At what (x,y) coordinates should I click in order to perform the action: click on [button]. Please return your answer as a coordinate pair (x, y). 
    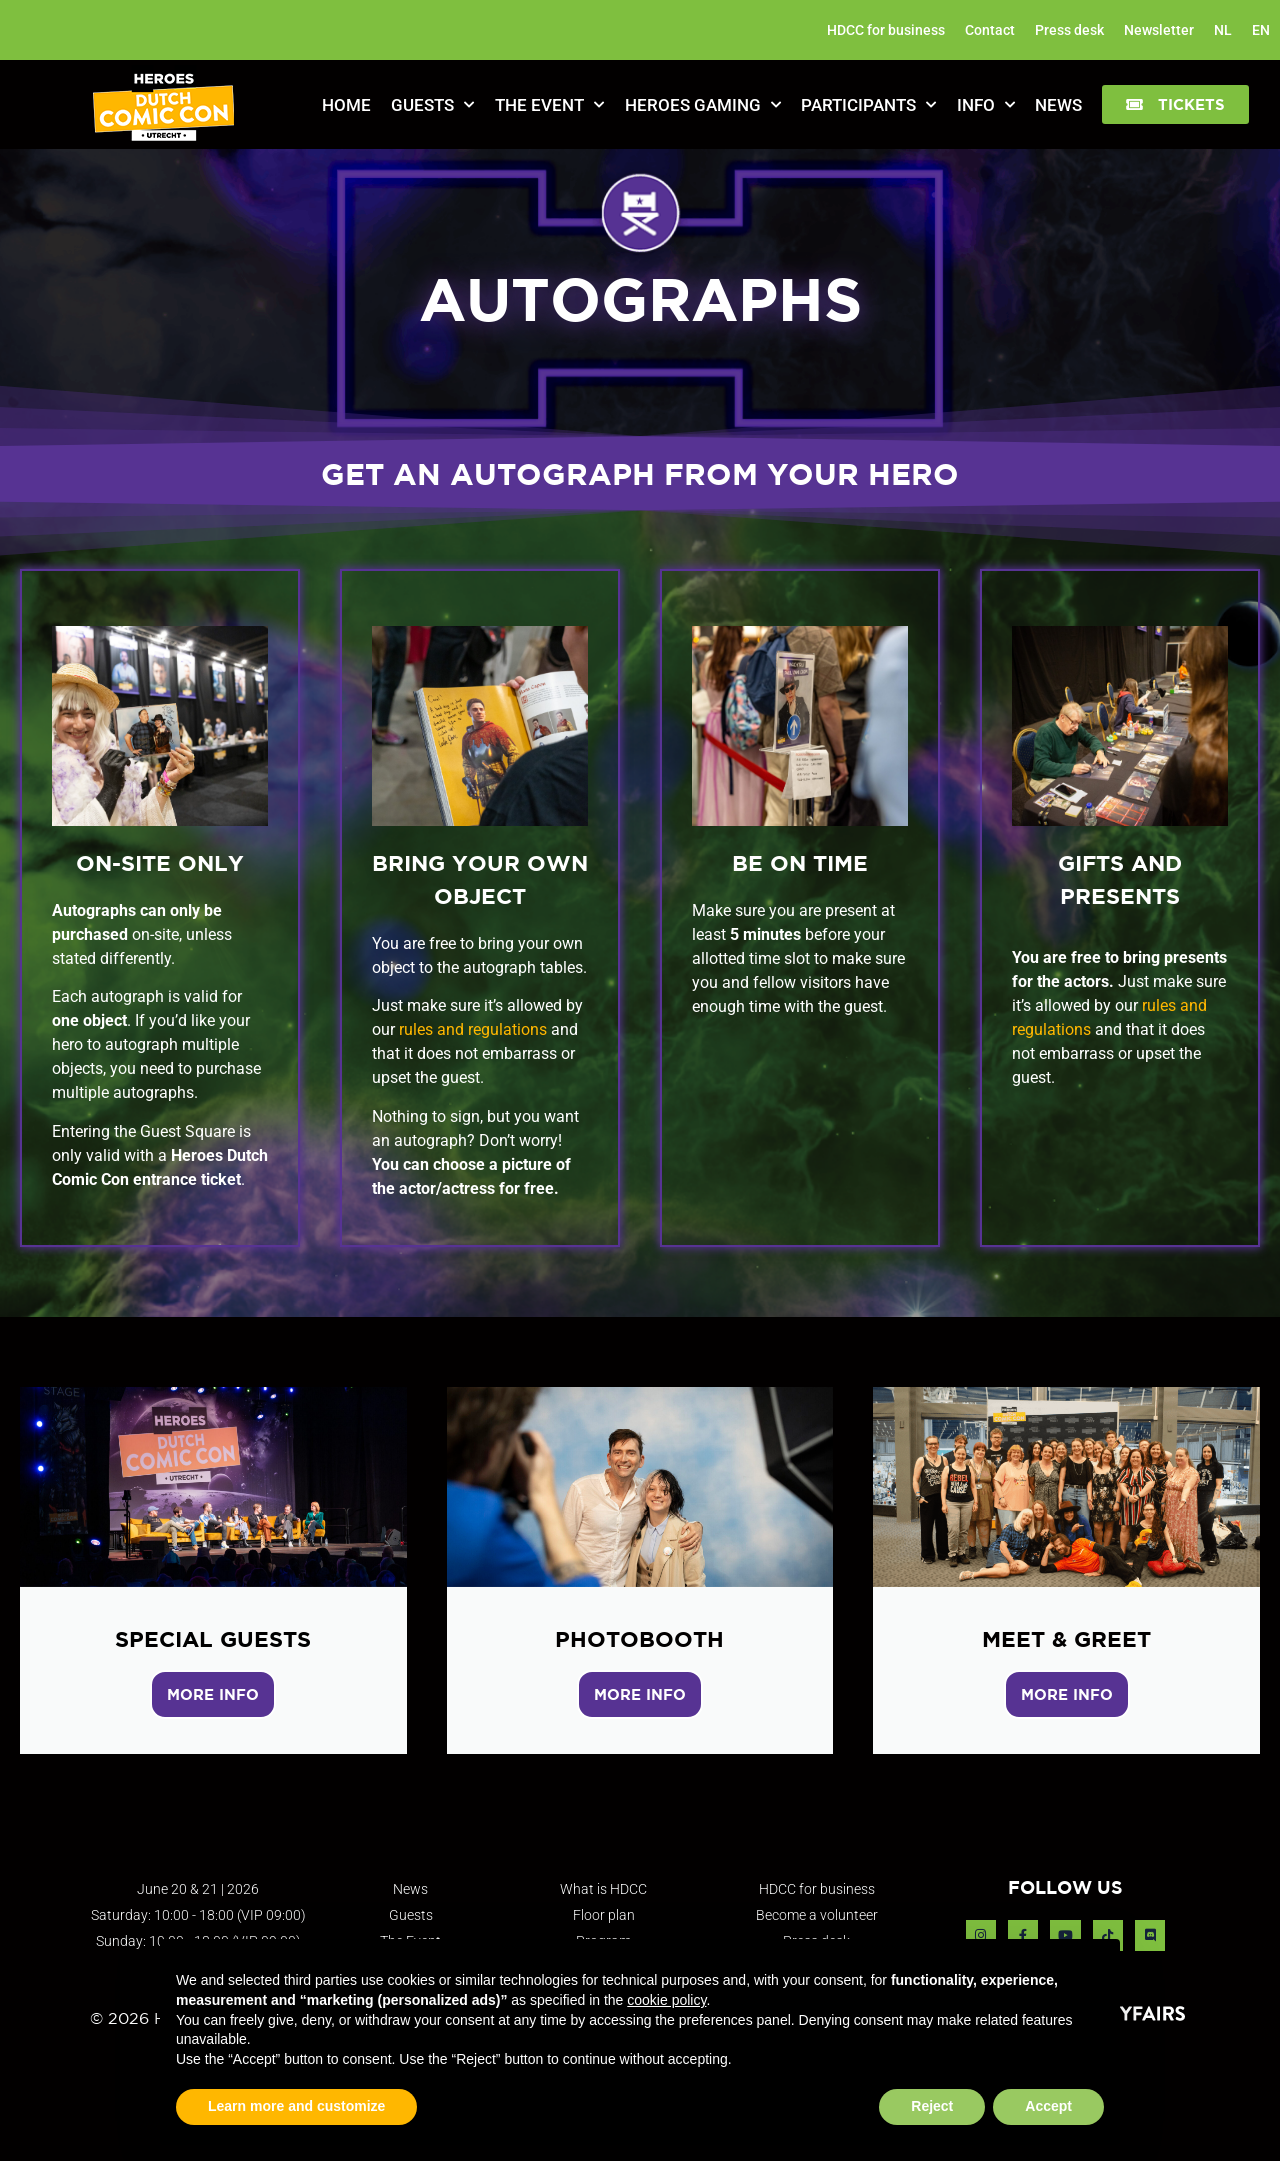
    Looking at the image, I should click on (1175, 104).